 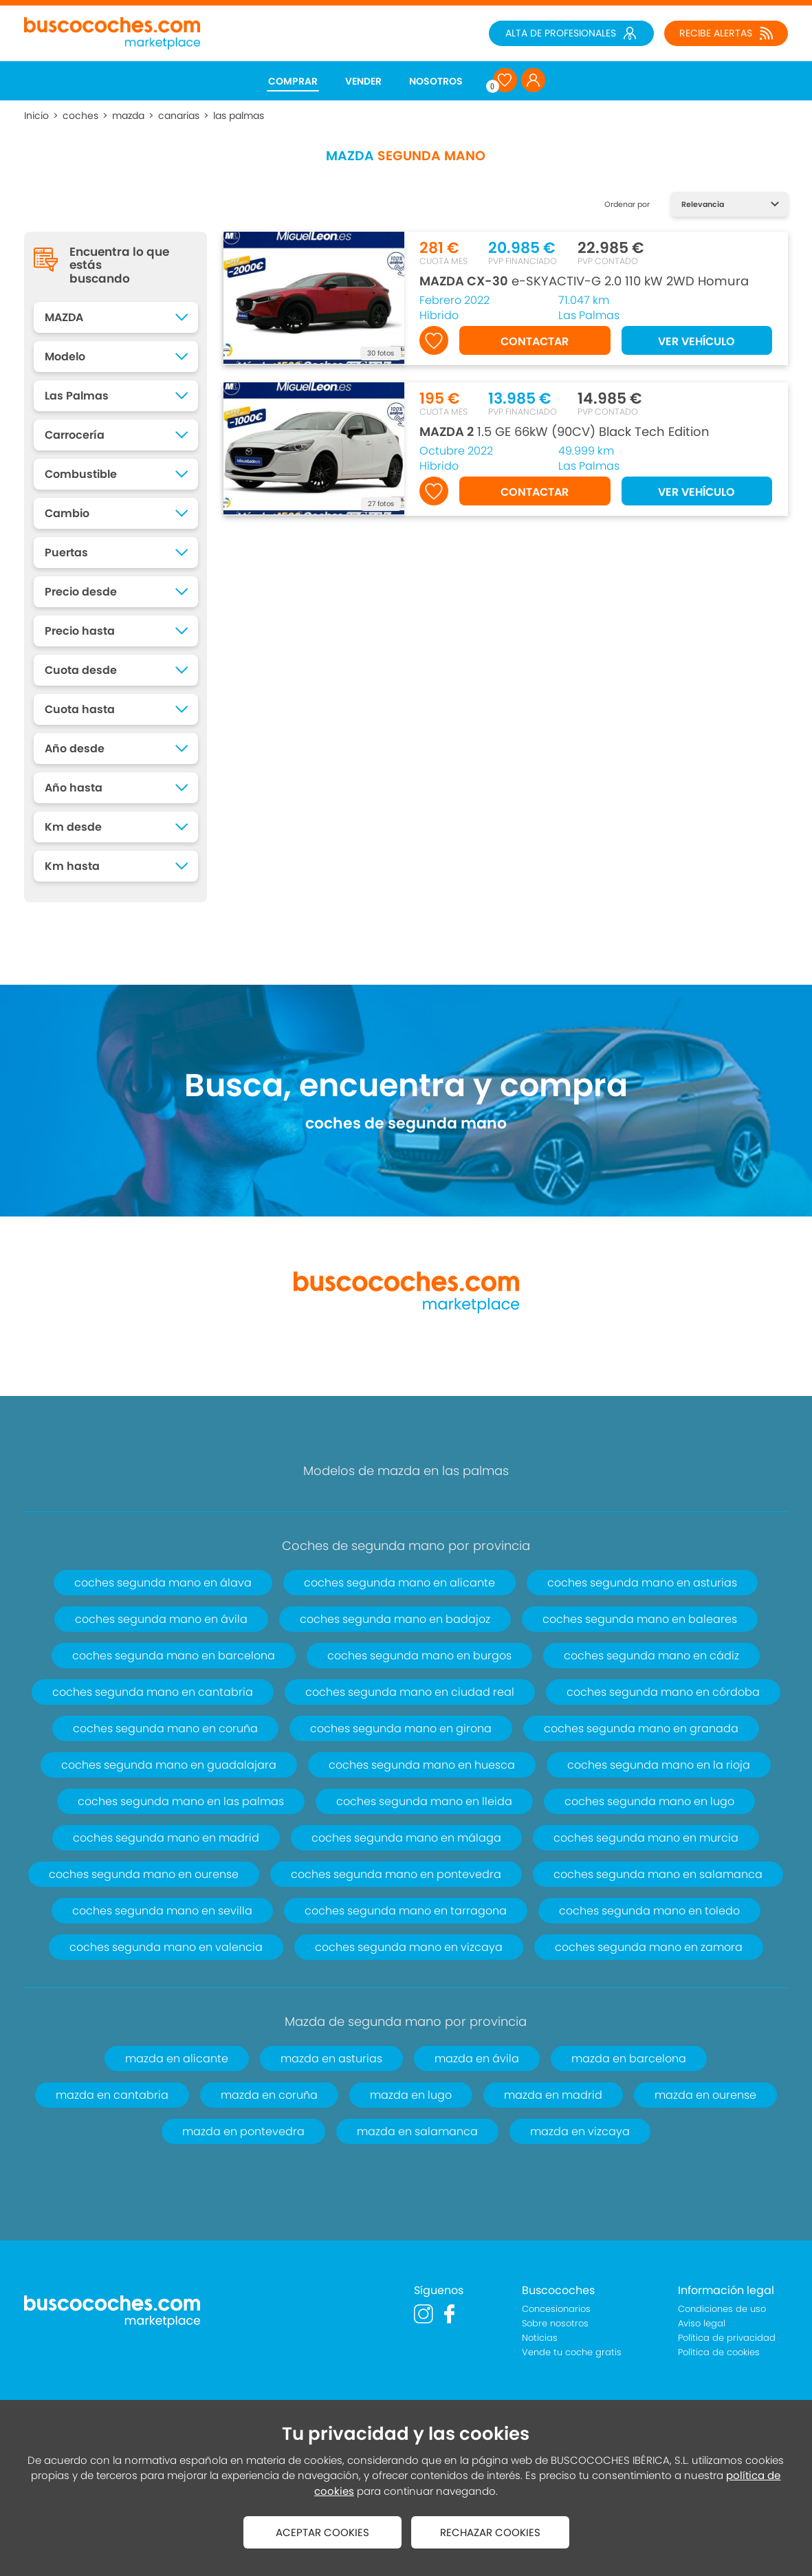 What do you see at coordinates (705, 2095) in the screenshot?
I see `mazda en ourense` at bounding box center [705, 2095].